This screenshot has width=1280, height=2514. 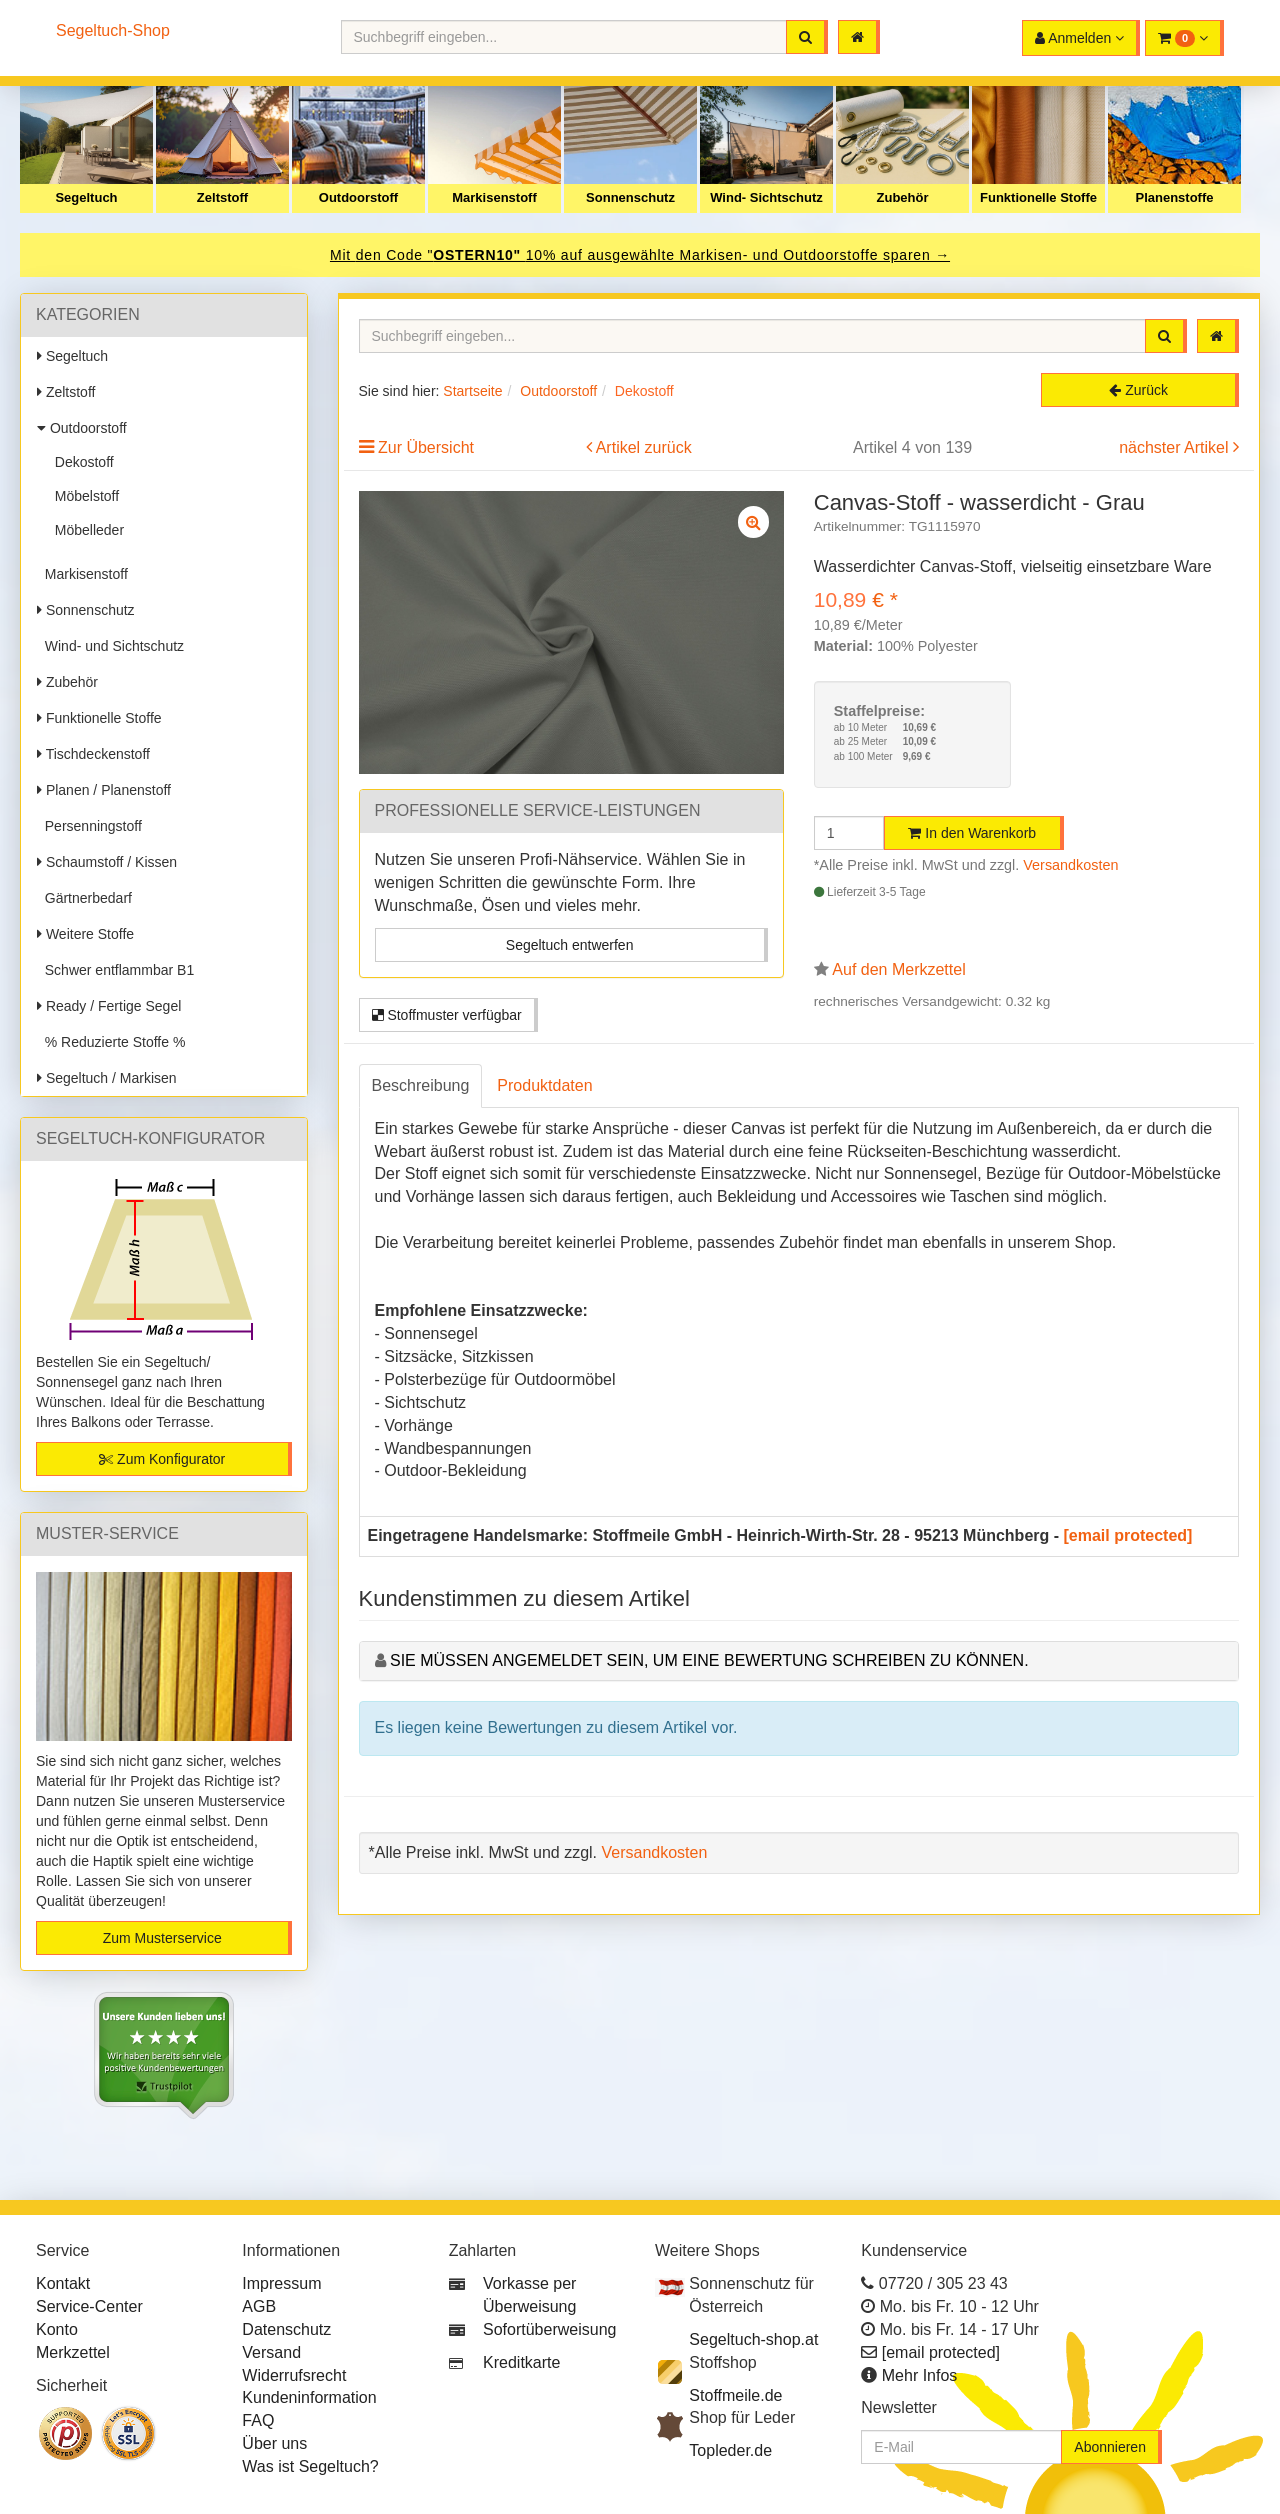 I want to click on Funktionelle Stoffe, so click(x=1038, y=197).